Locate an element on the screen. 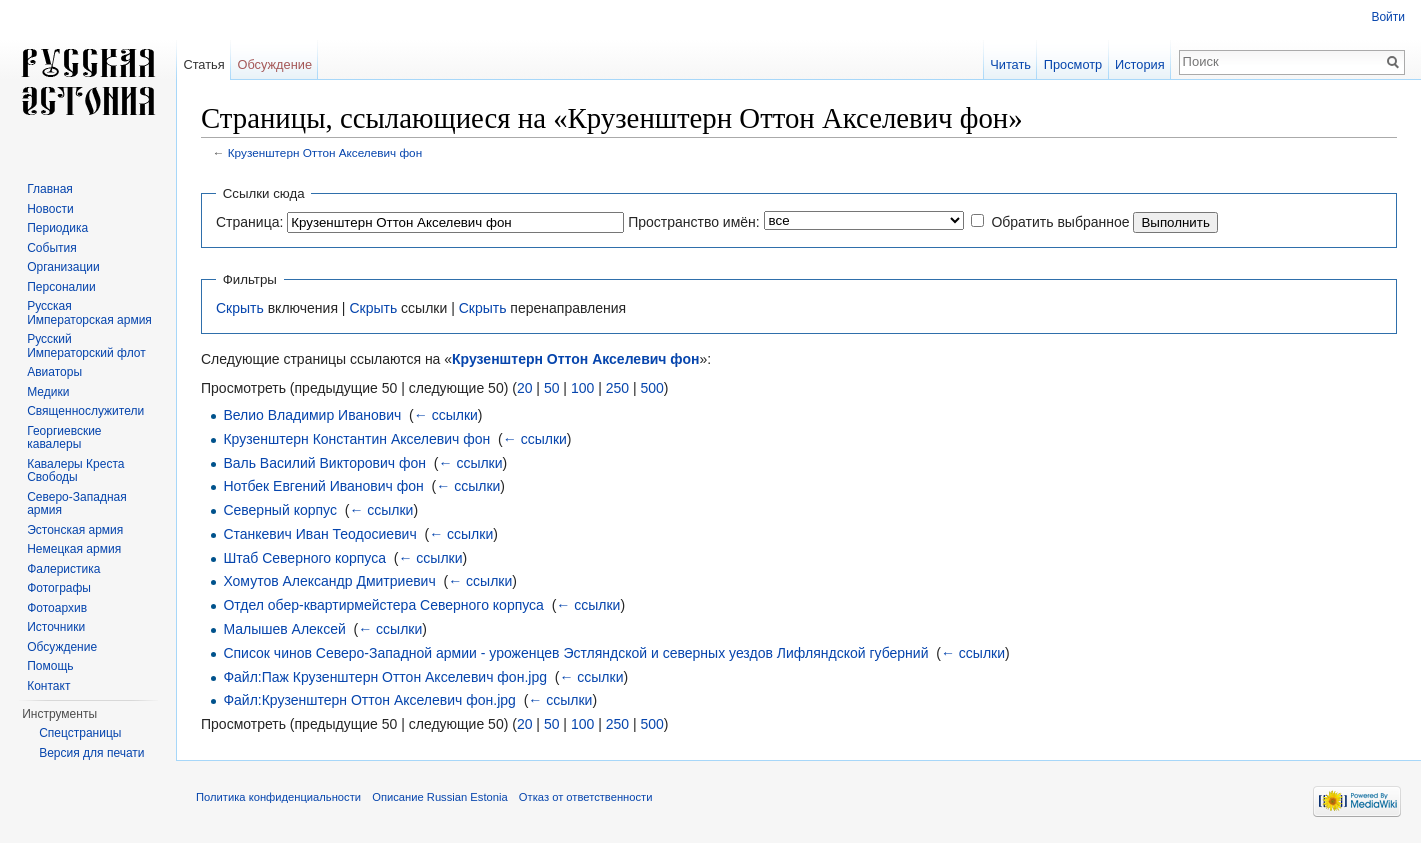 The width and height of the screenshot is (1421, 843). Помощь is located at coordinates (50, 666).